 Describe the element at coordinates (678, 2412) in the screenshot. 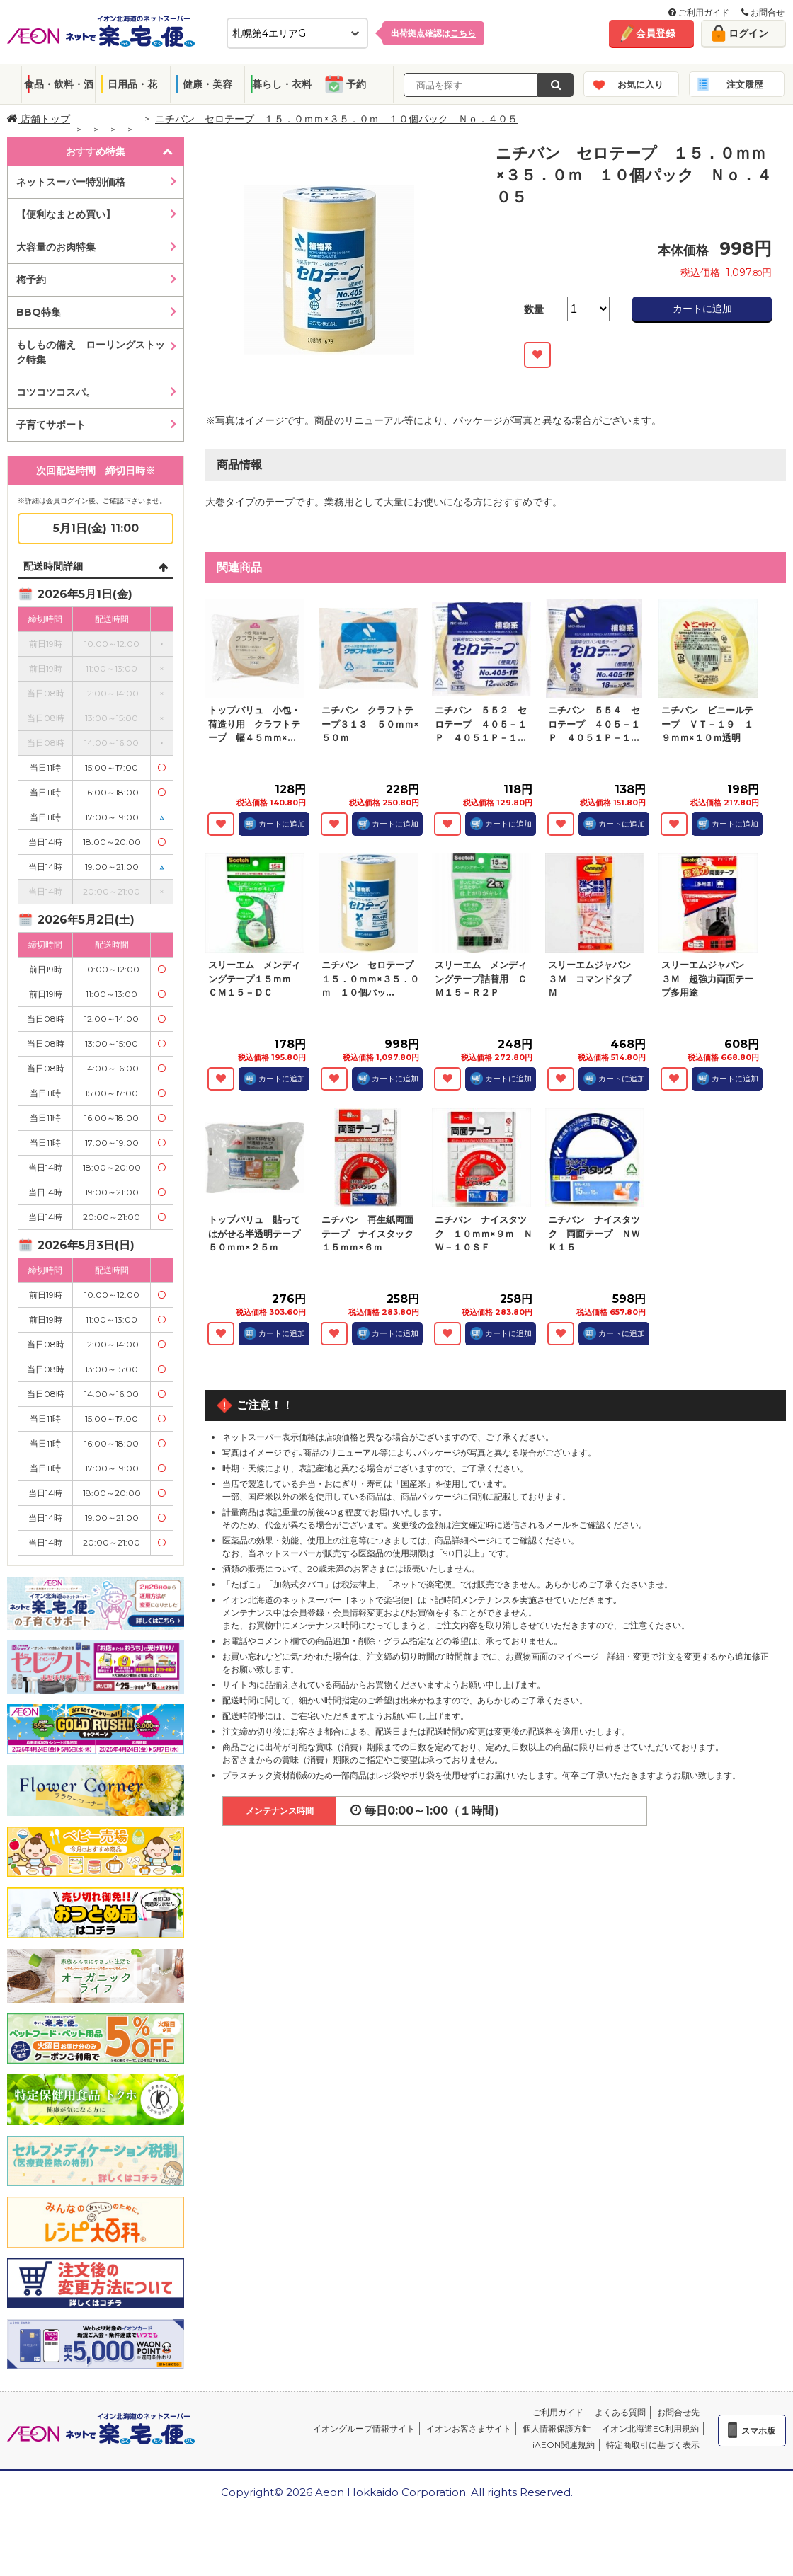

I see `お問合せ先` at that location.